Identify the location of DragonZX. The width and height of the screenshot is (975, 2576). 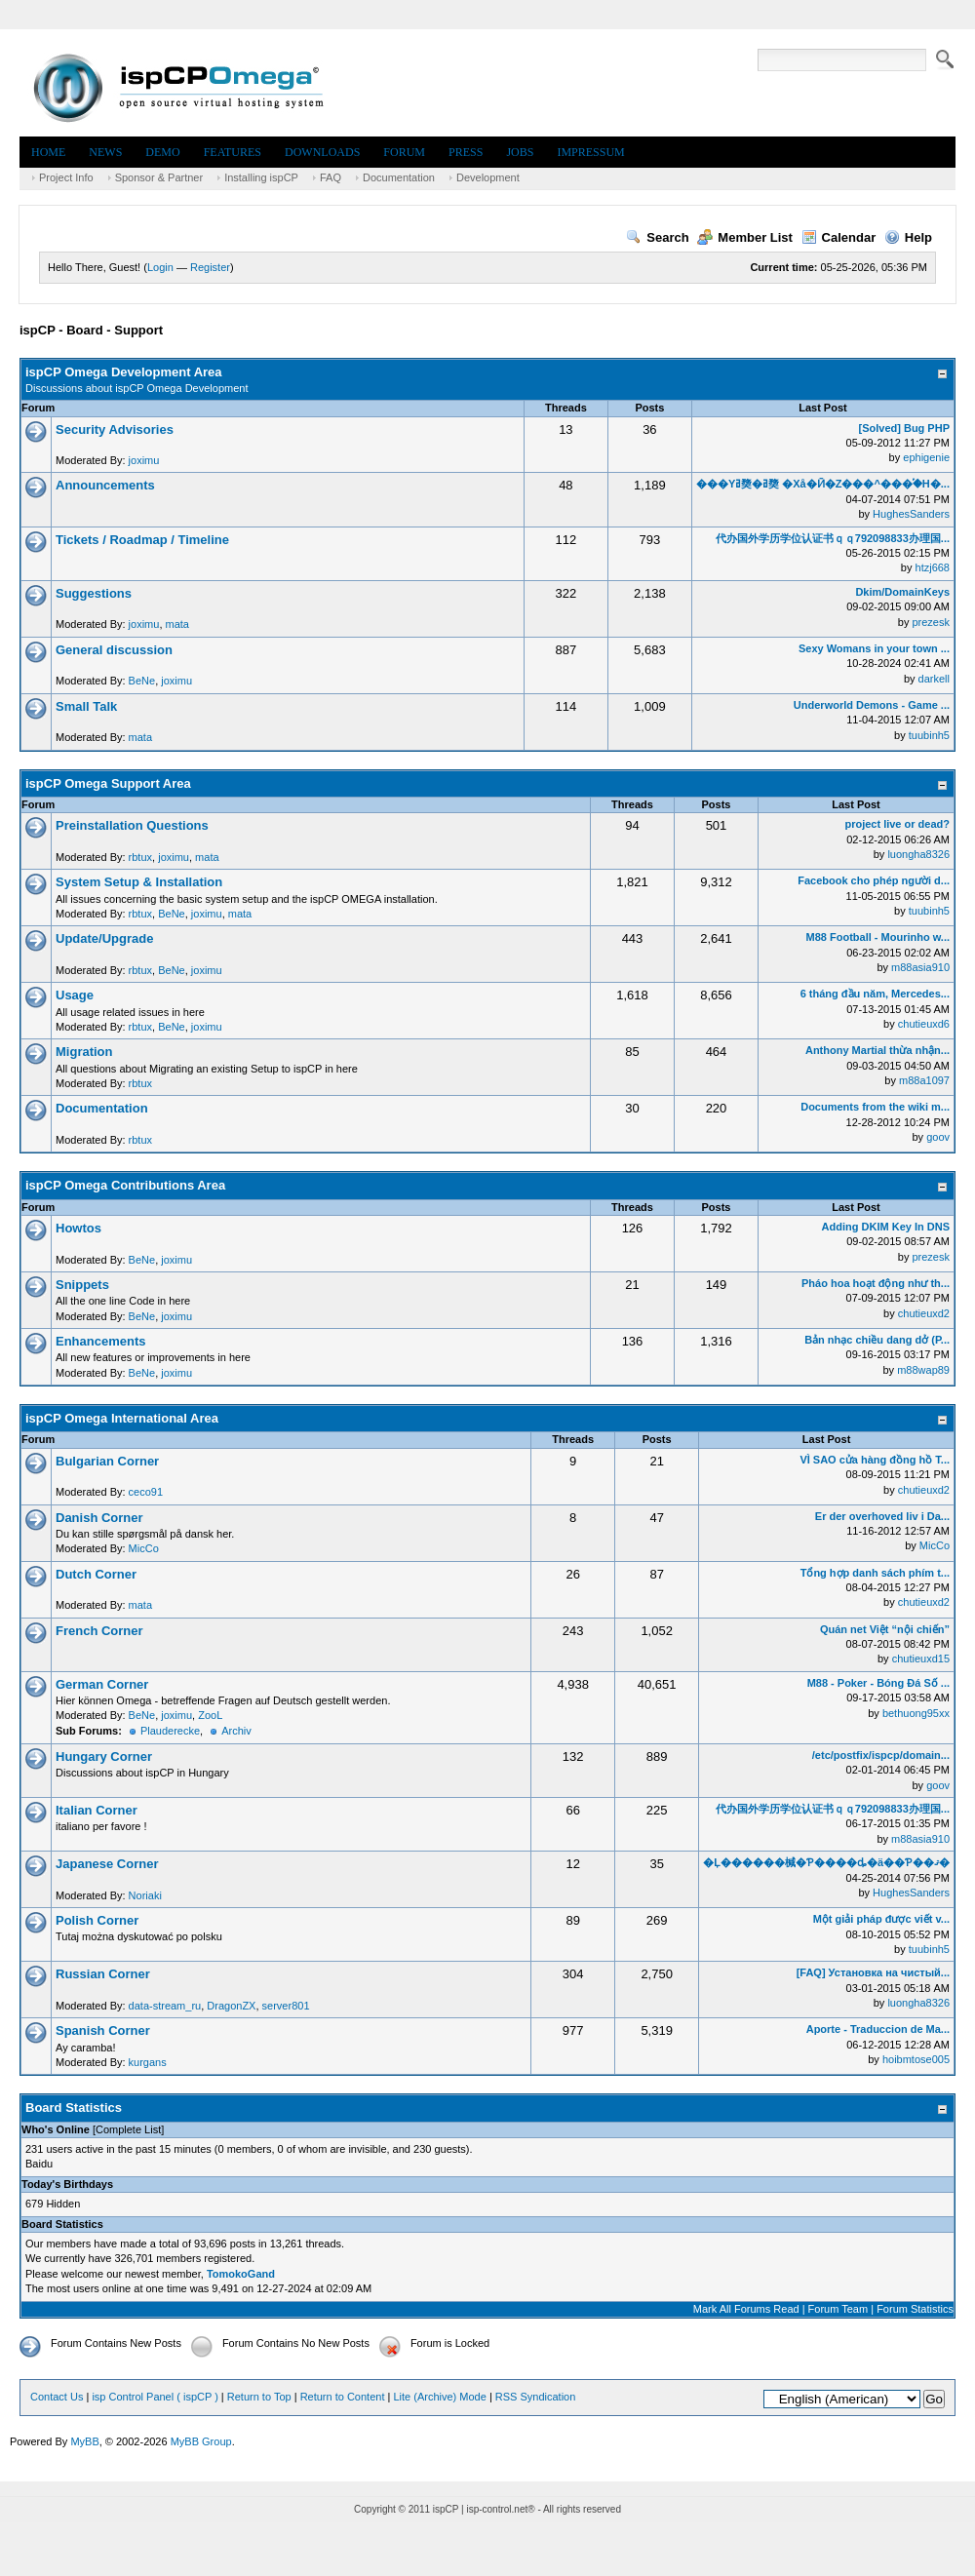
(231, 2005).